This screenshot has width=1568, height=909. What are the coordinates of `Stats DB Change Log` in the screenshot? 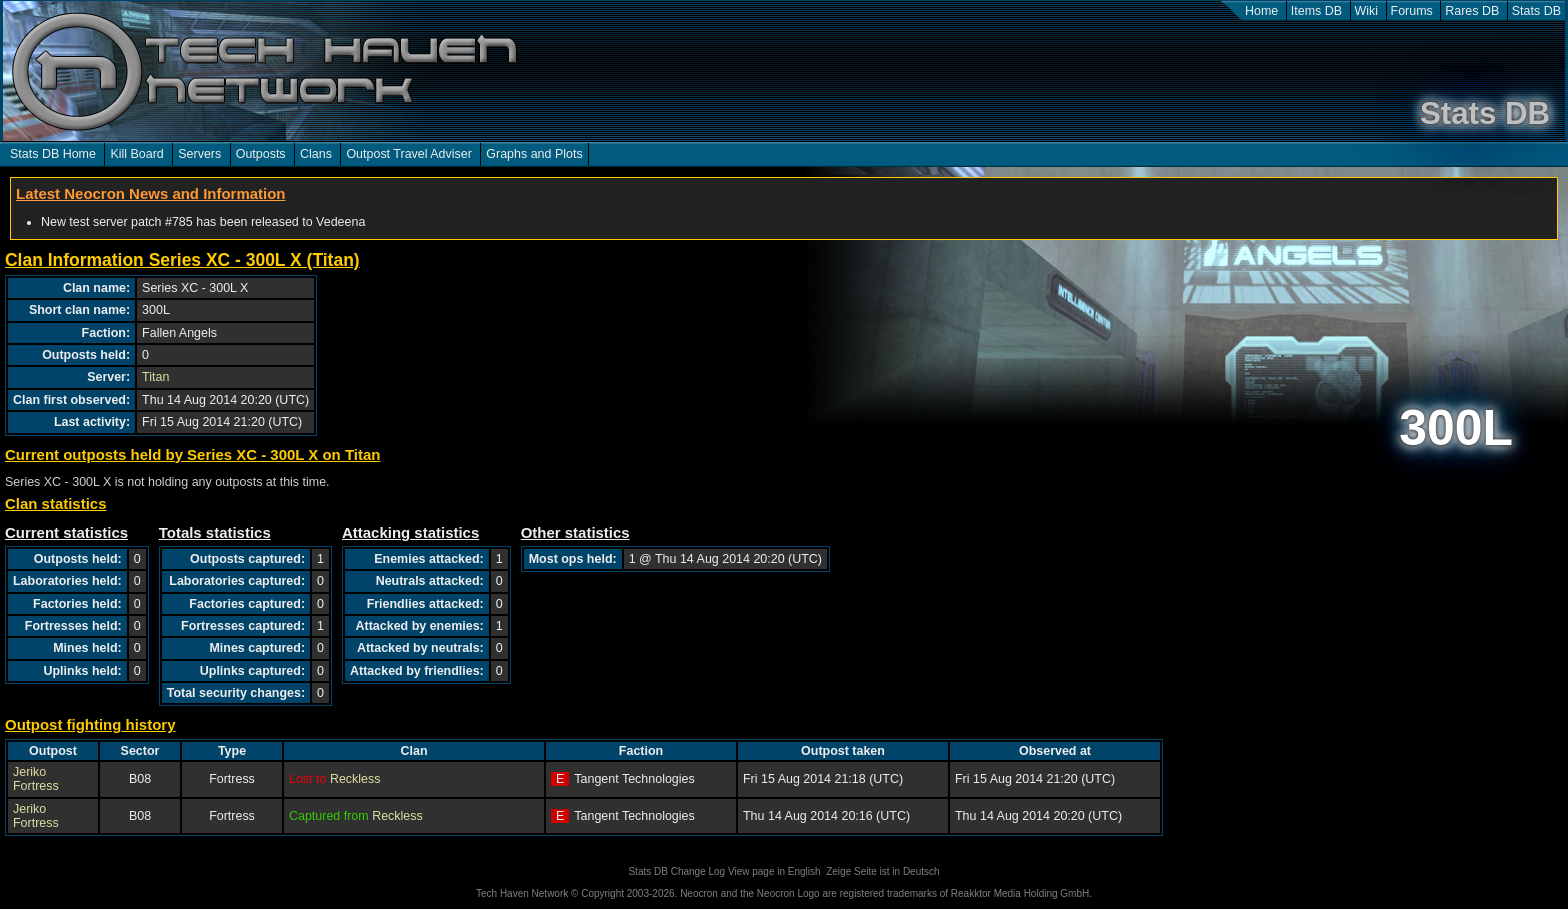 It's located at (676, 871).